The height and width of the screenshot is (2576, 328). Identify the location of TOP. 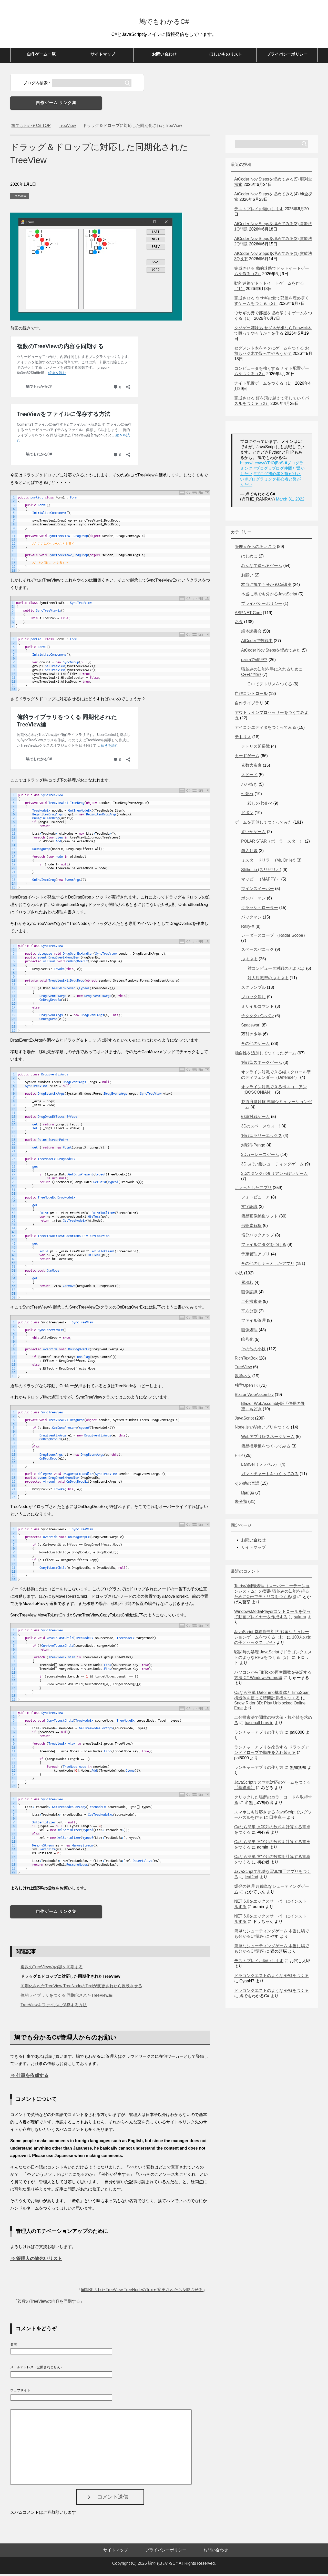
(30, 127).